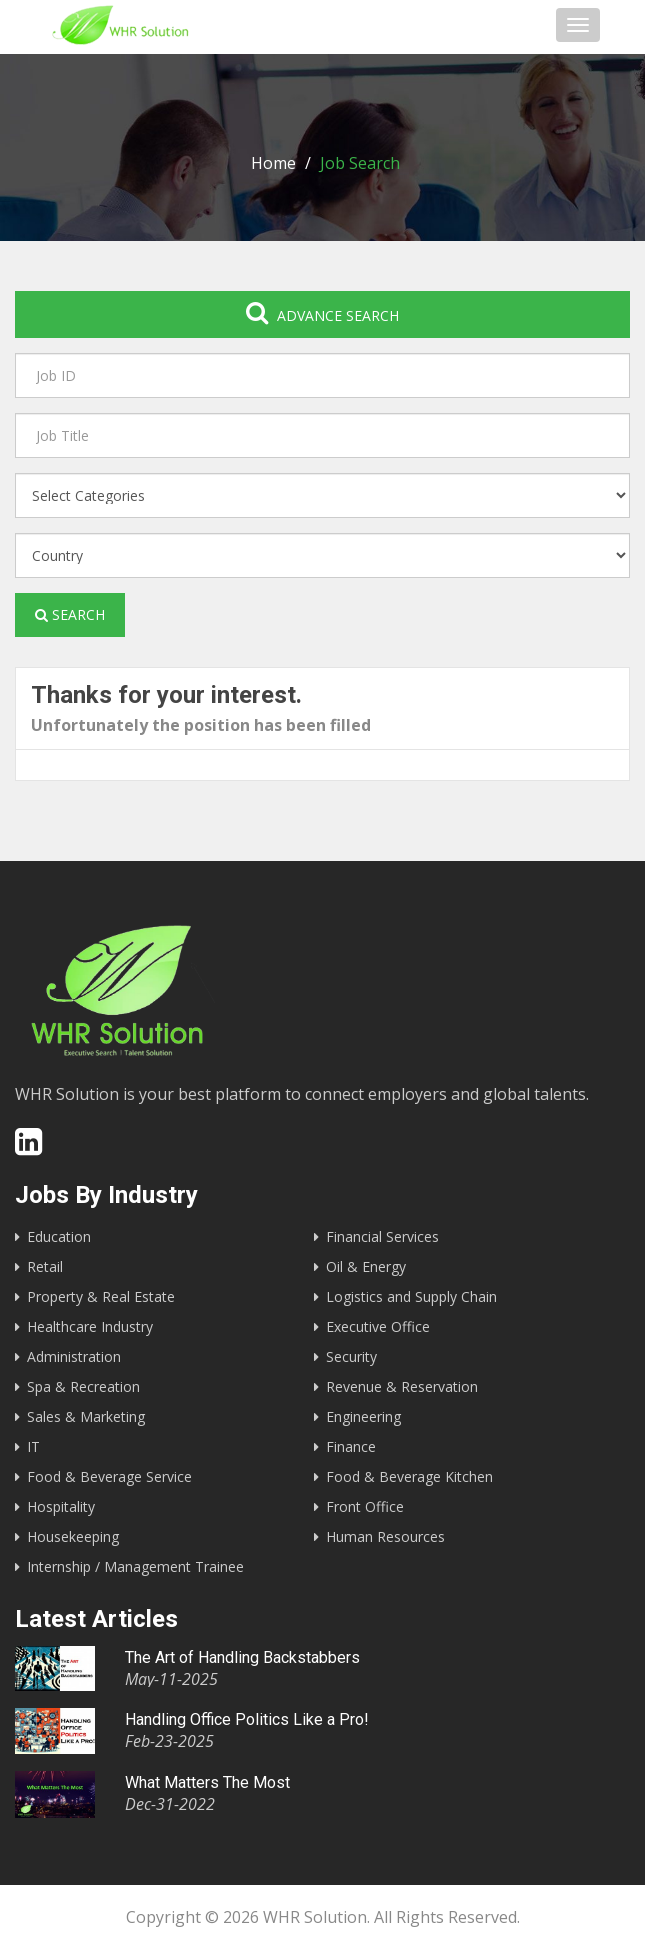  I want to click on Spa & Recreation, so click(83, 1386).